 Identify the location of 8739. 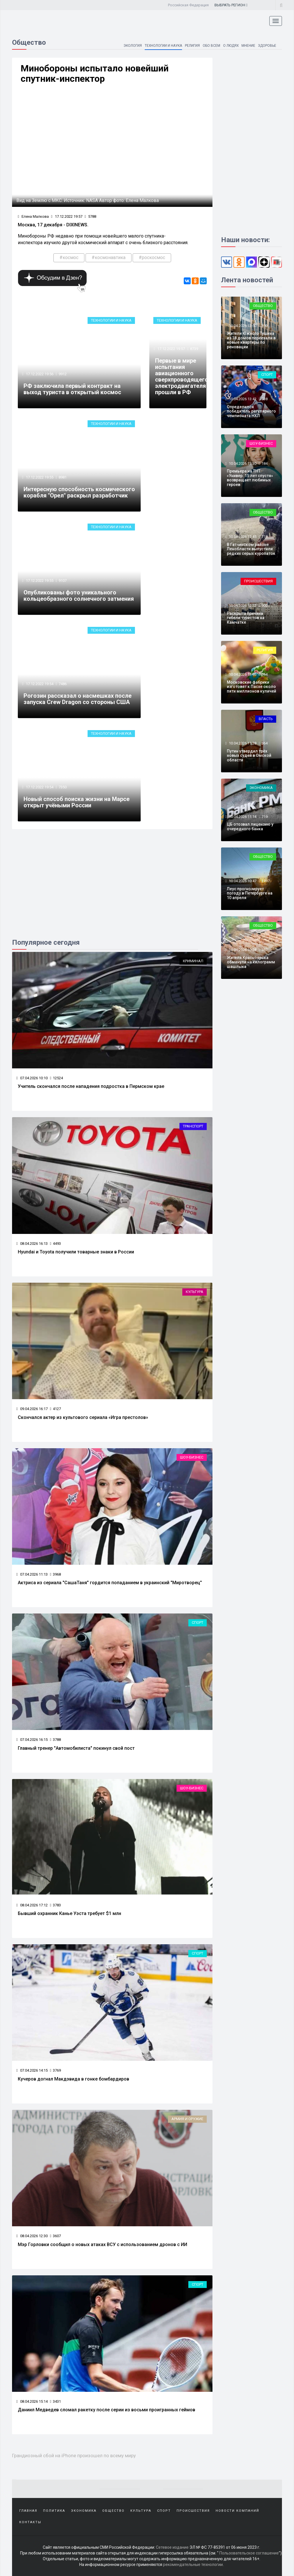
(194, 349).